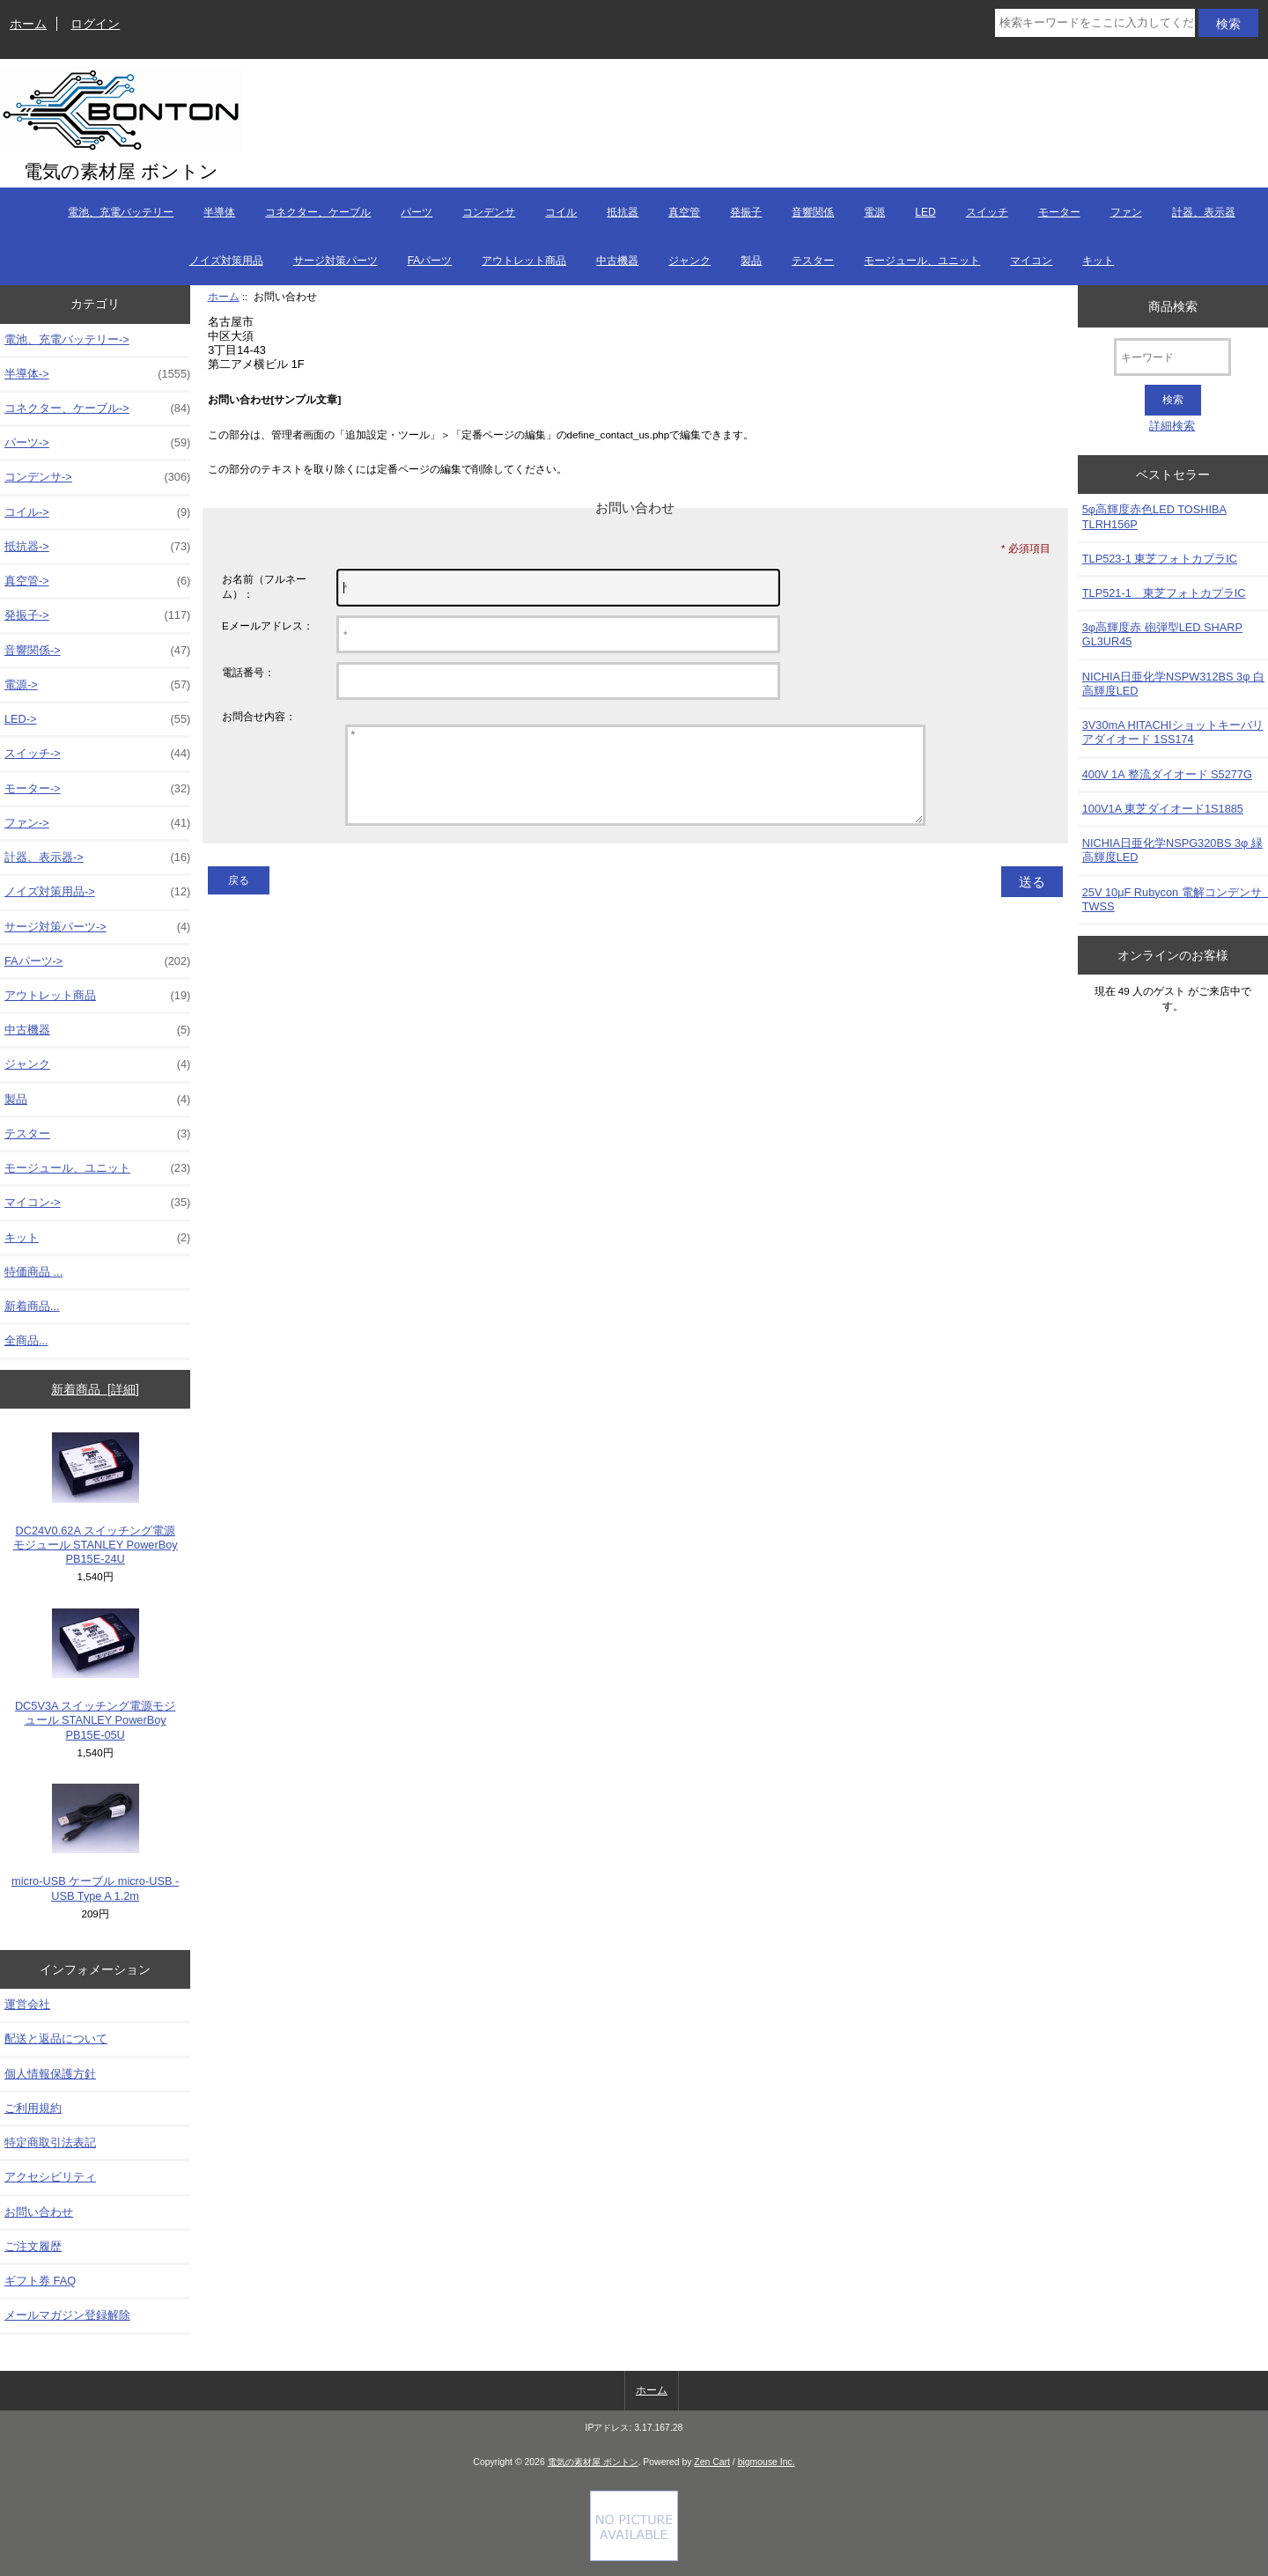  Describe the element at coordinates (1031, 260) in the screenshot. I see `マイコン` at that location.